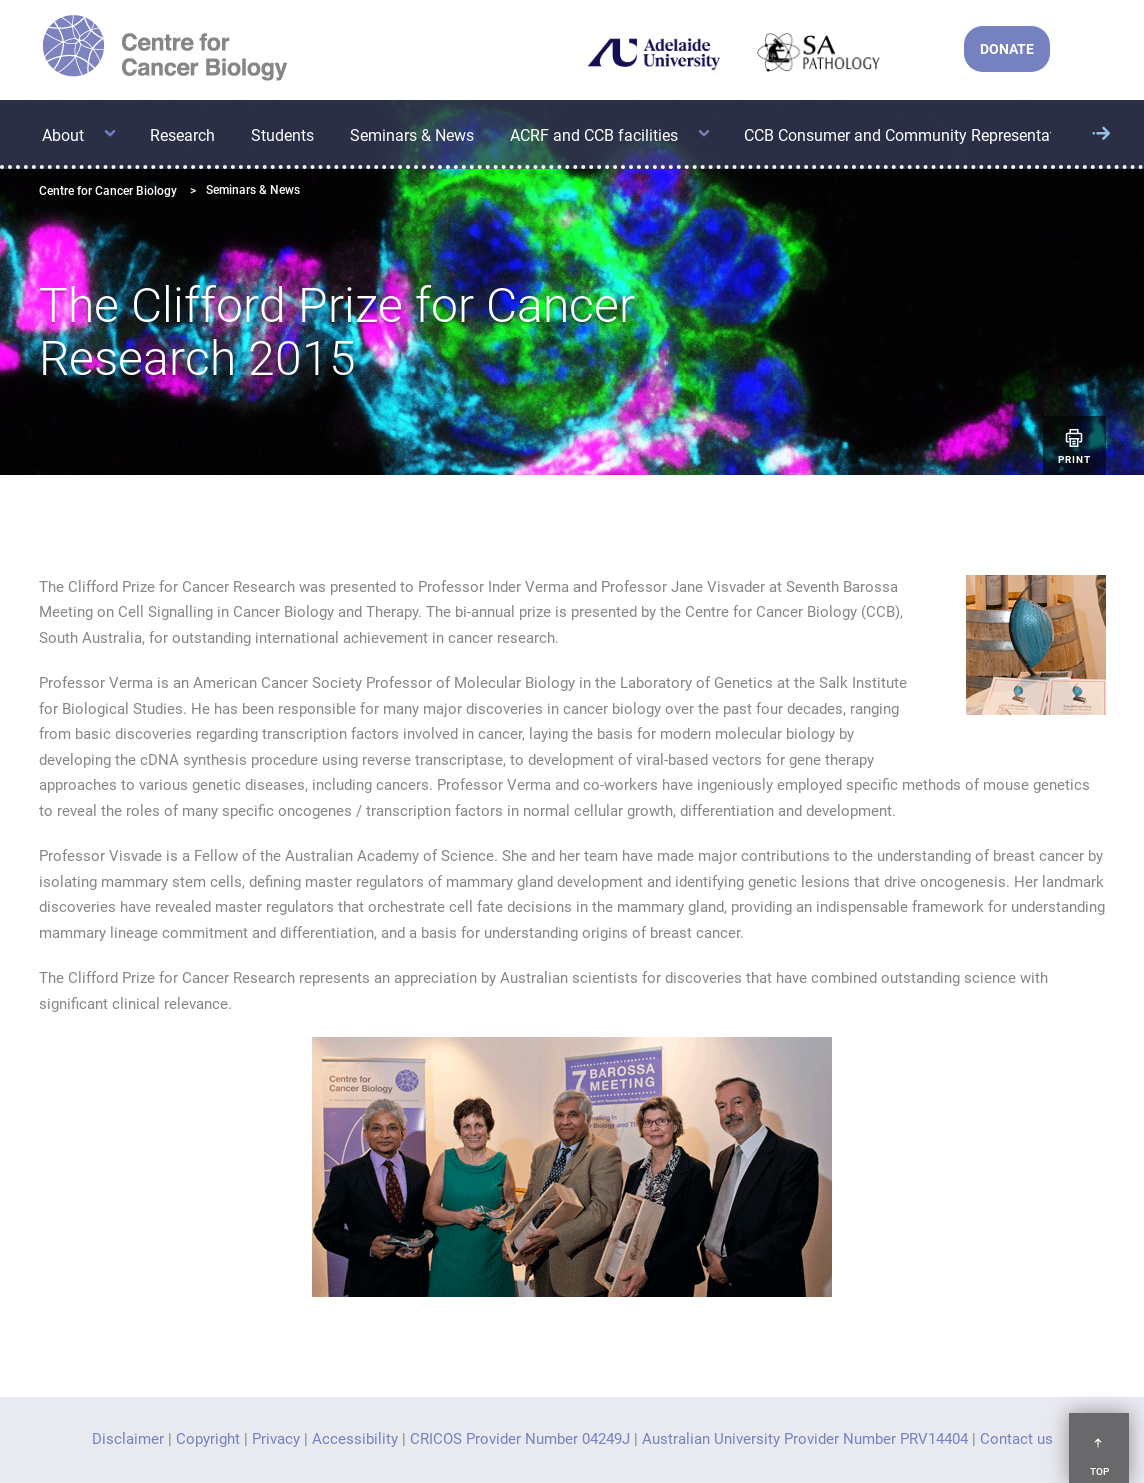 This screenshot has width=1144, height=1483. I want to click on Copyright, so click(208, 1439).